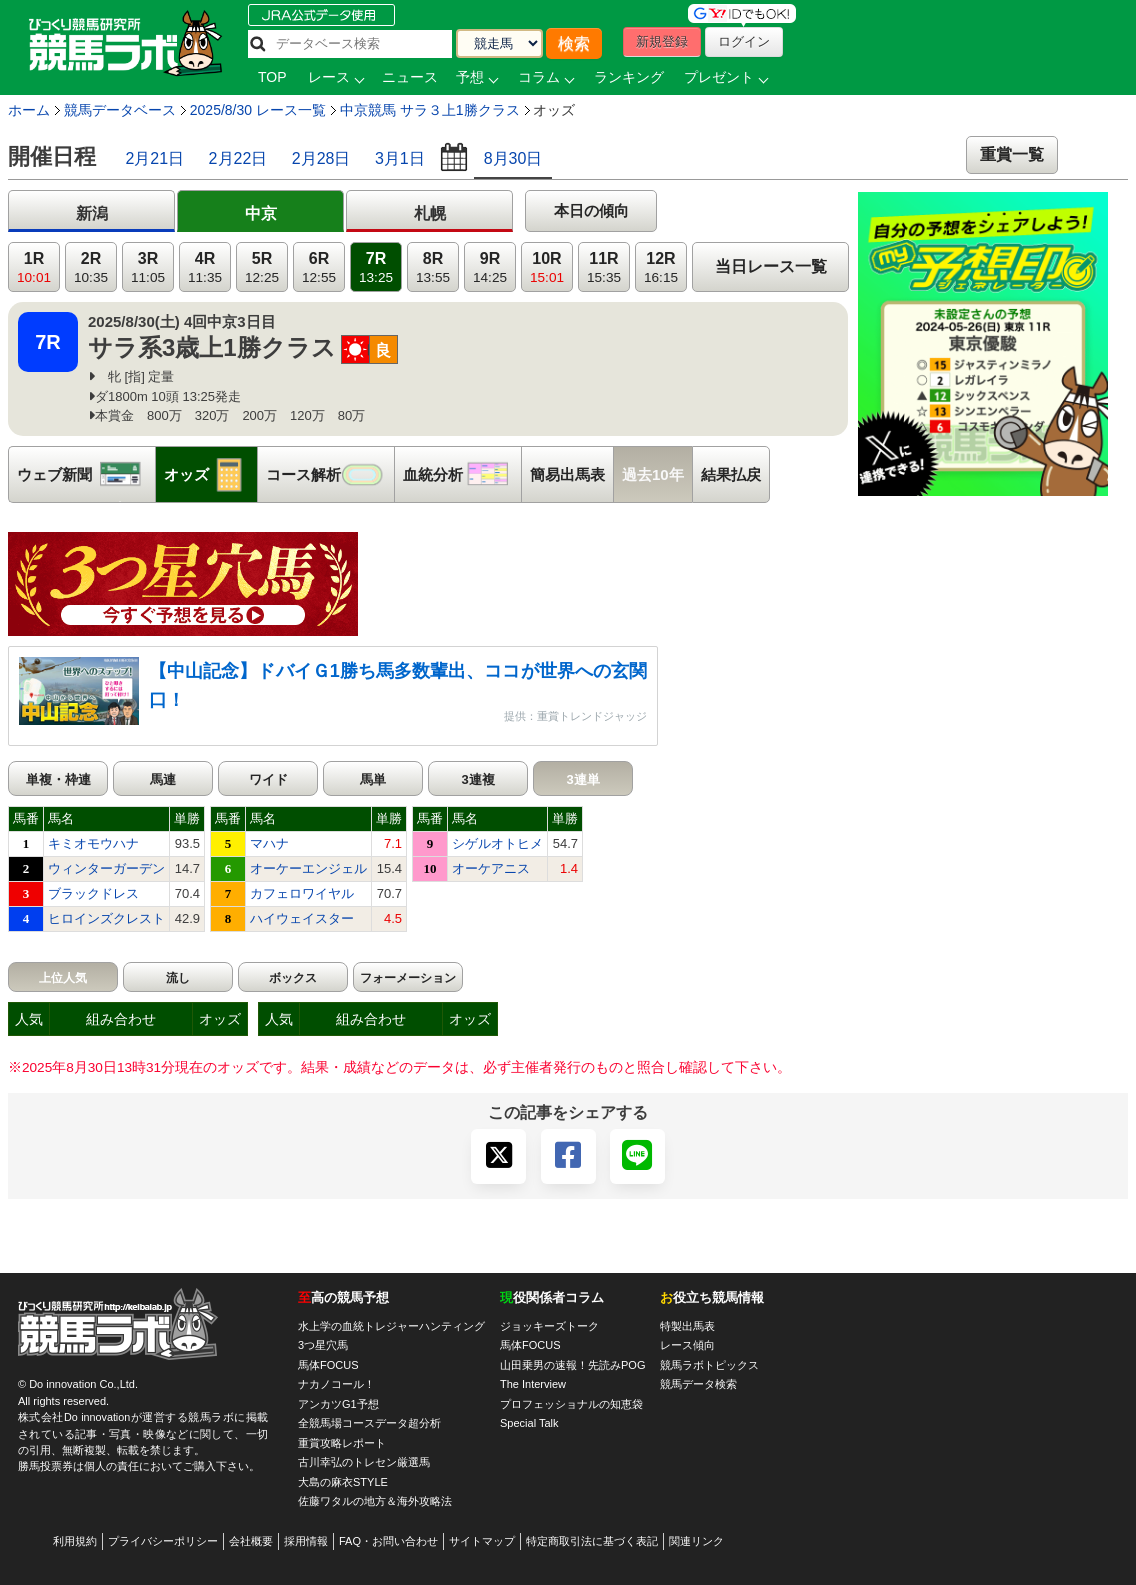 The height and width of the screenshot is (1585, 1136). I want to click on 2月22日, so click(238, 158).